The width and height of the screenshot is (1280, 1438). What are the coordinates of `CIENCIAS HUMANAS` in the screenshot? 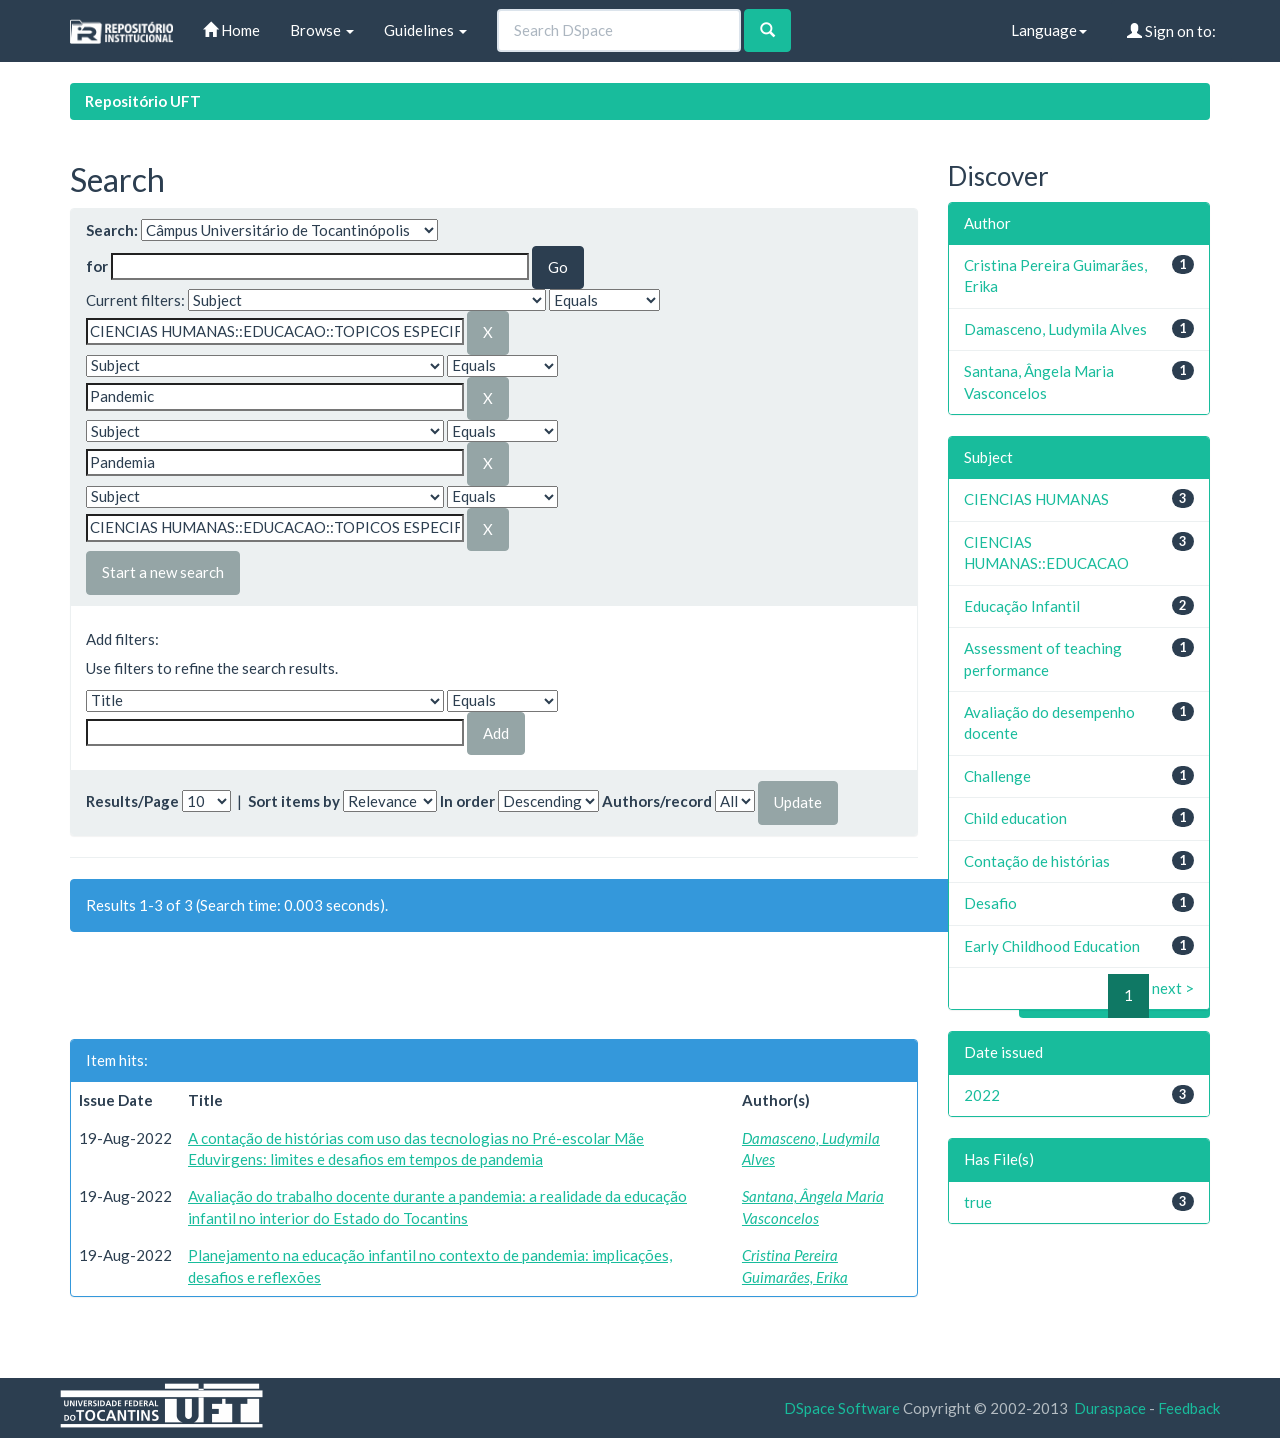 It's located at (1036, 499).